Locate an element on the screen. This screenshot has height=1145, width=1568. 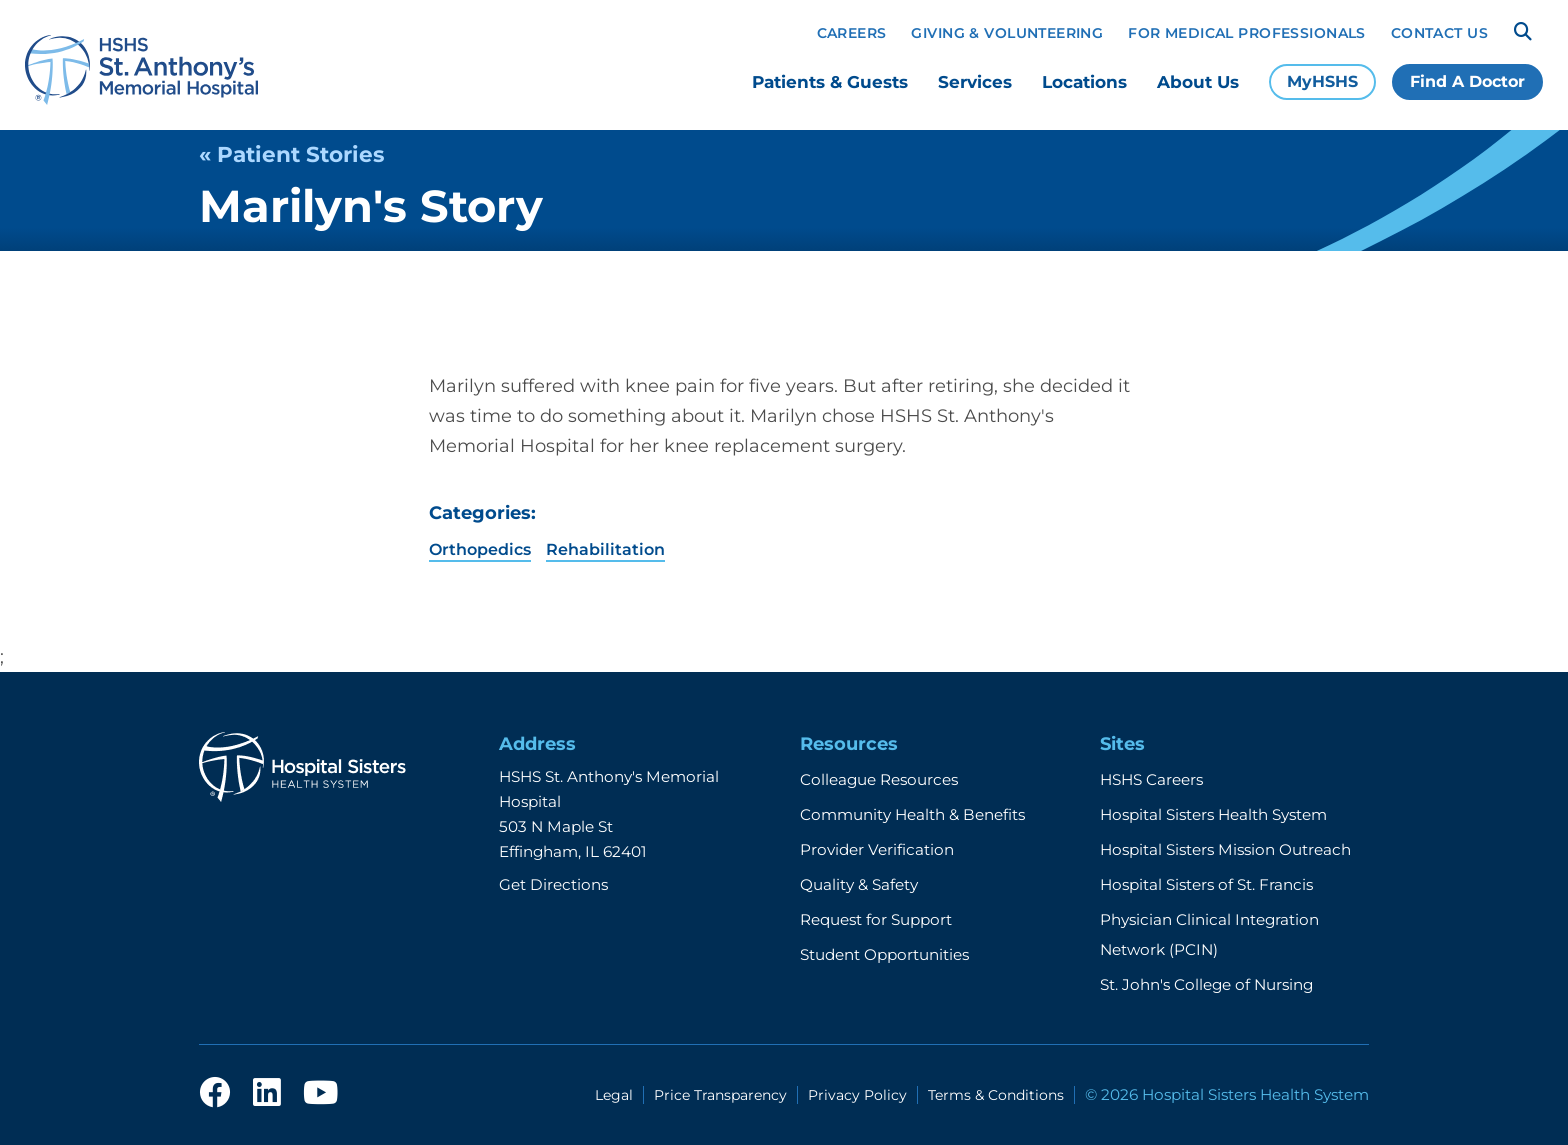
Hospital Sisters of St. Francis is located at coordinates (1206, 884).